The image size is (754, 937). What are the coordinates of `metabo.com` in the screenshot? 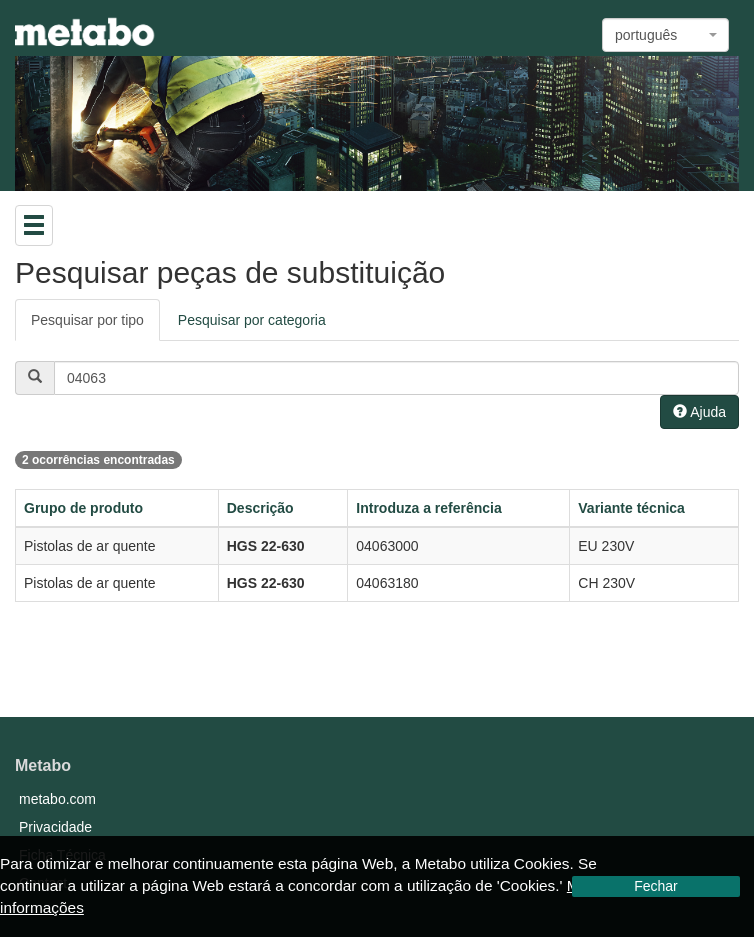 It's located at (57, 799).